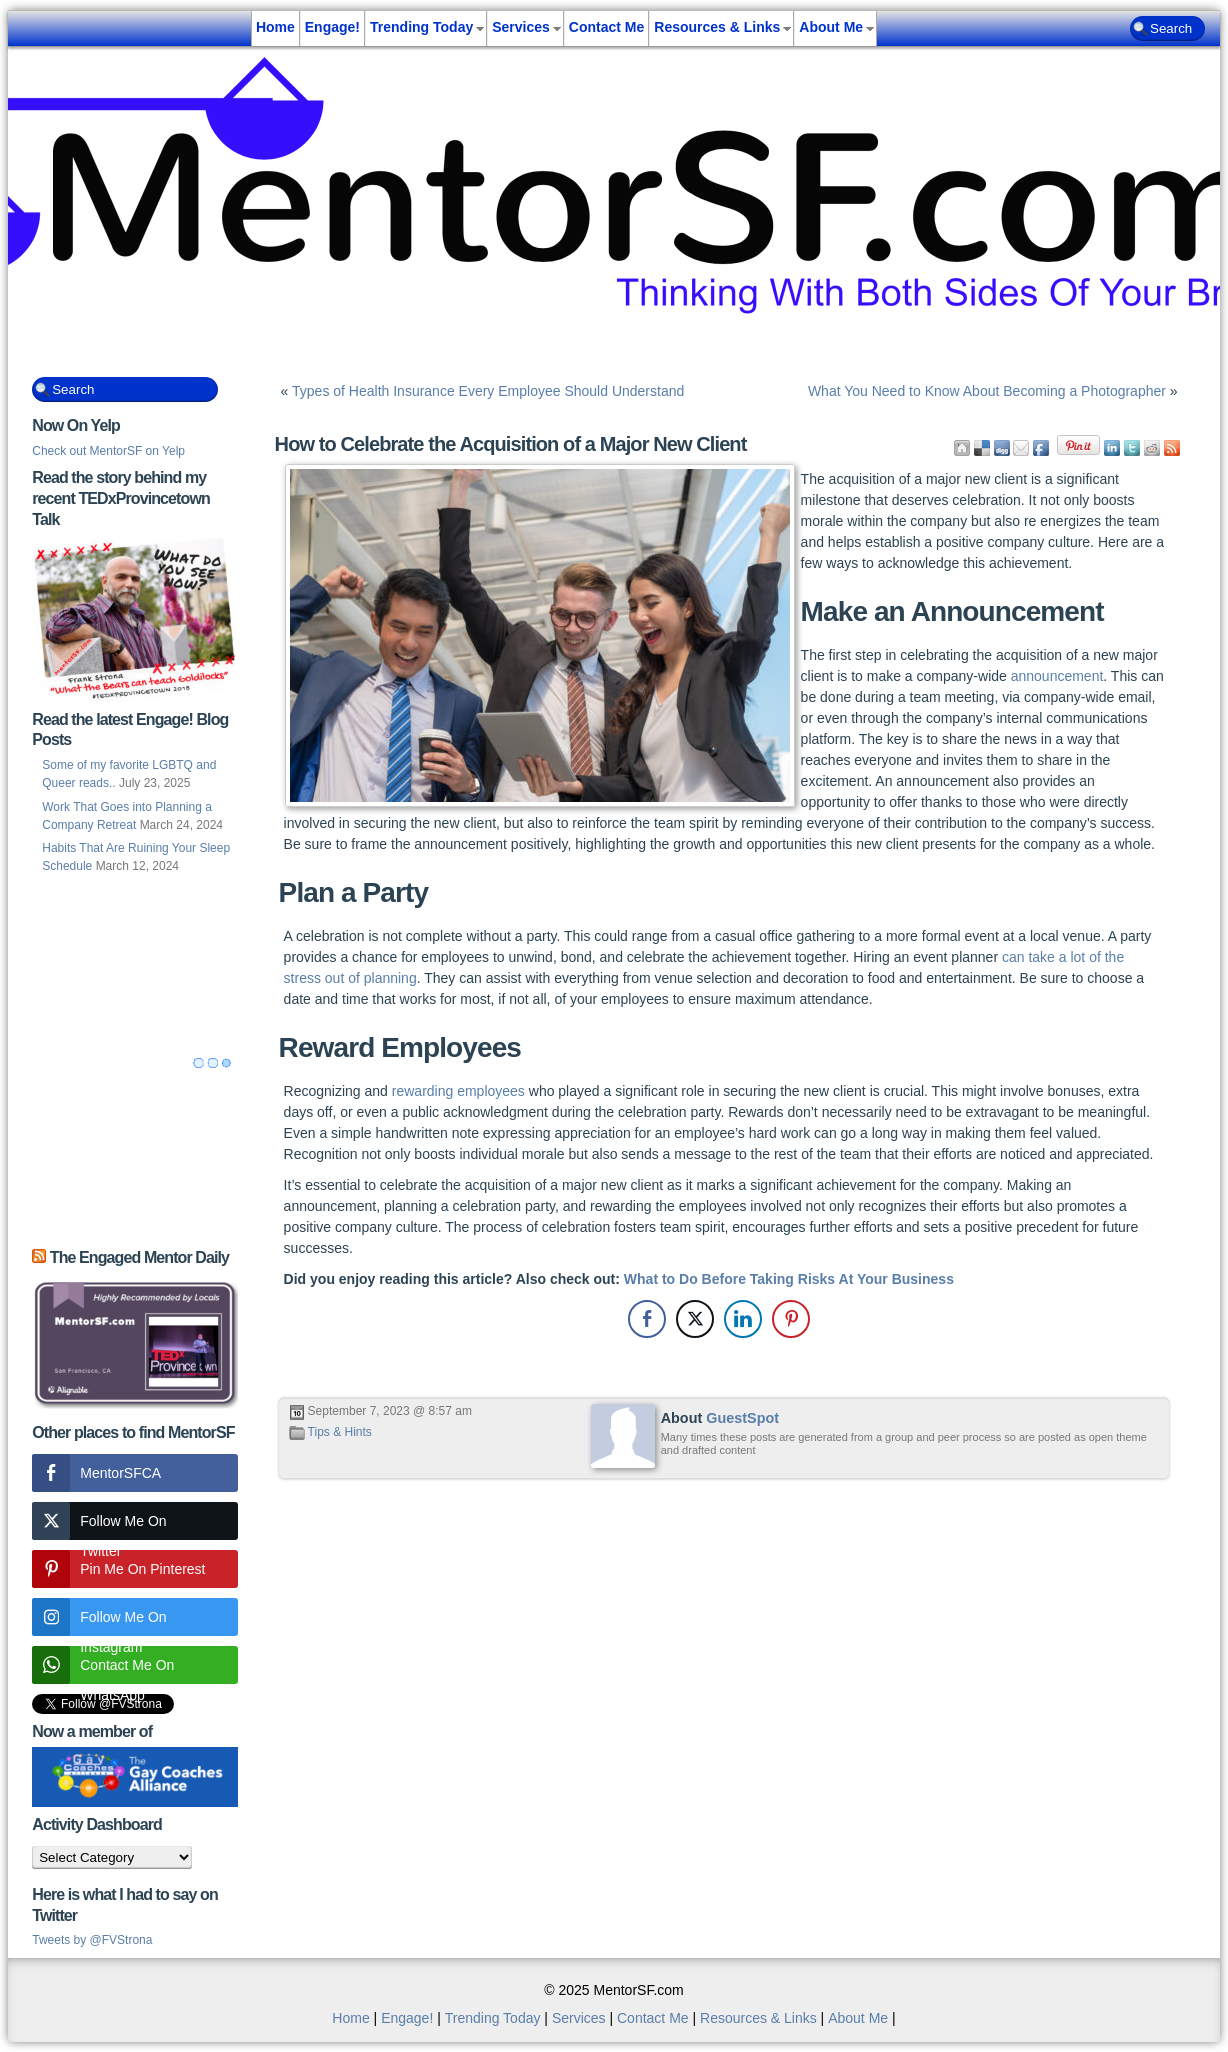 Image resolution: width=1228 pixels, height=2052 pixels. What do you see at coordinates (831, 27) in the screenshot?
I see `About Me` at bounding box center [831, 27].